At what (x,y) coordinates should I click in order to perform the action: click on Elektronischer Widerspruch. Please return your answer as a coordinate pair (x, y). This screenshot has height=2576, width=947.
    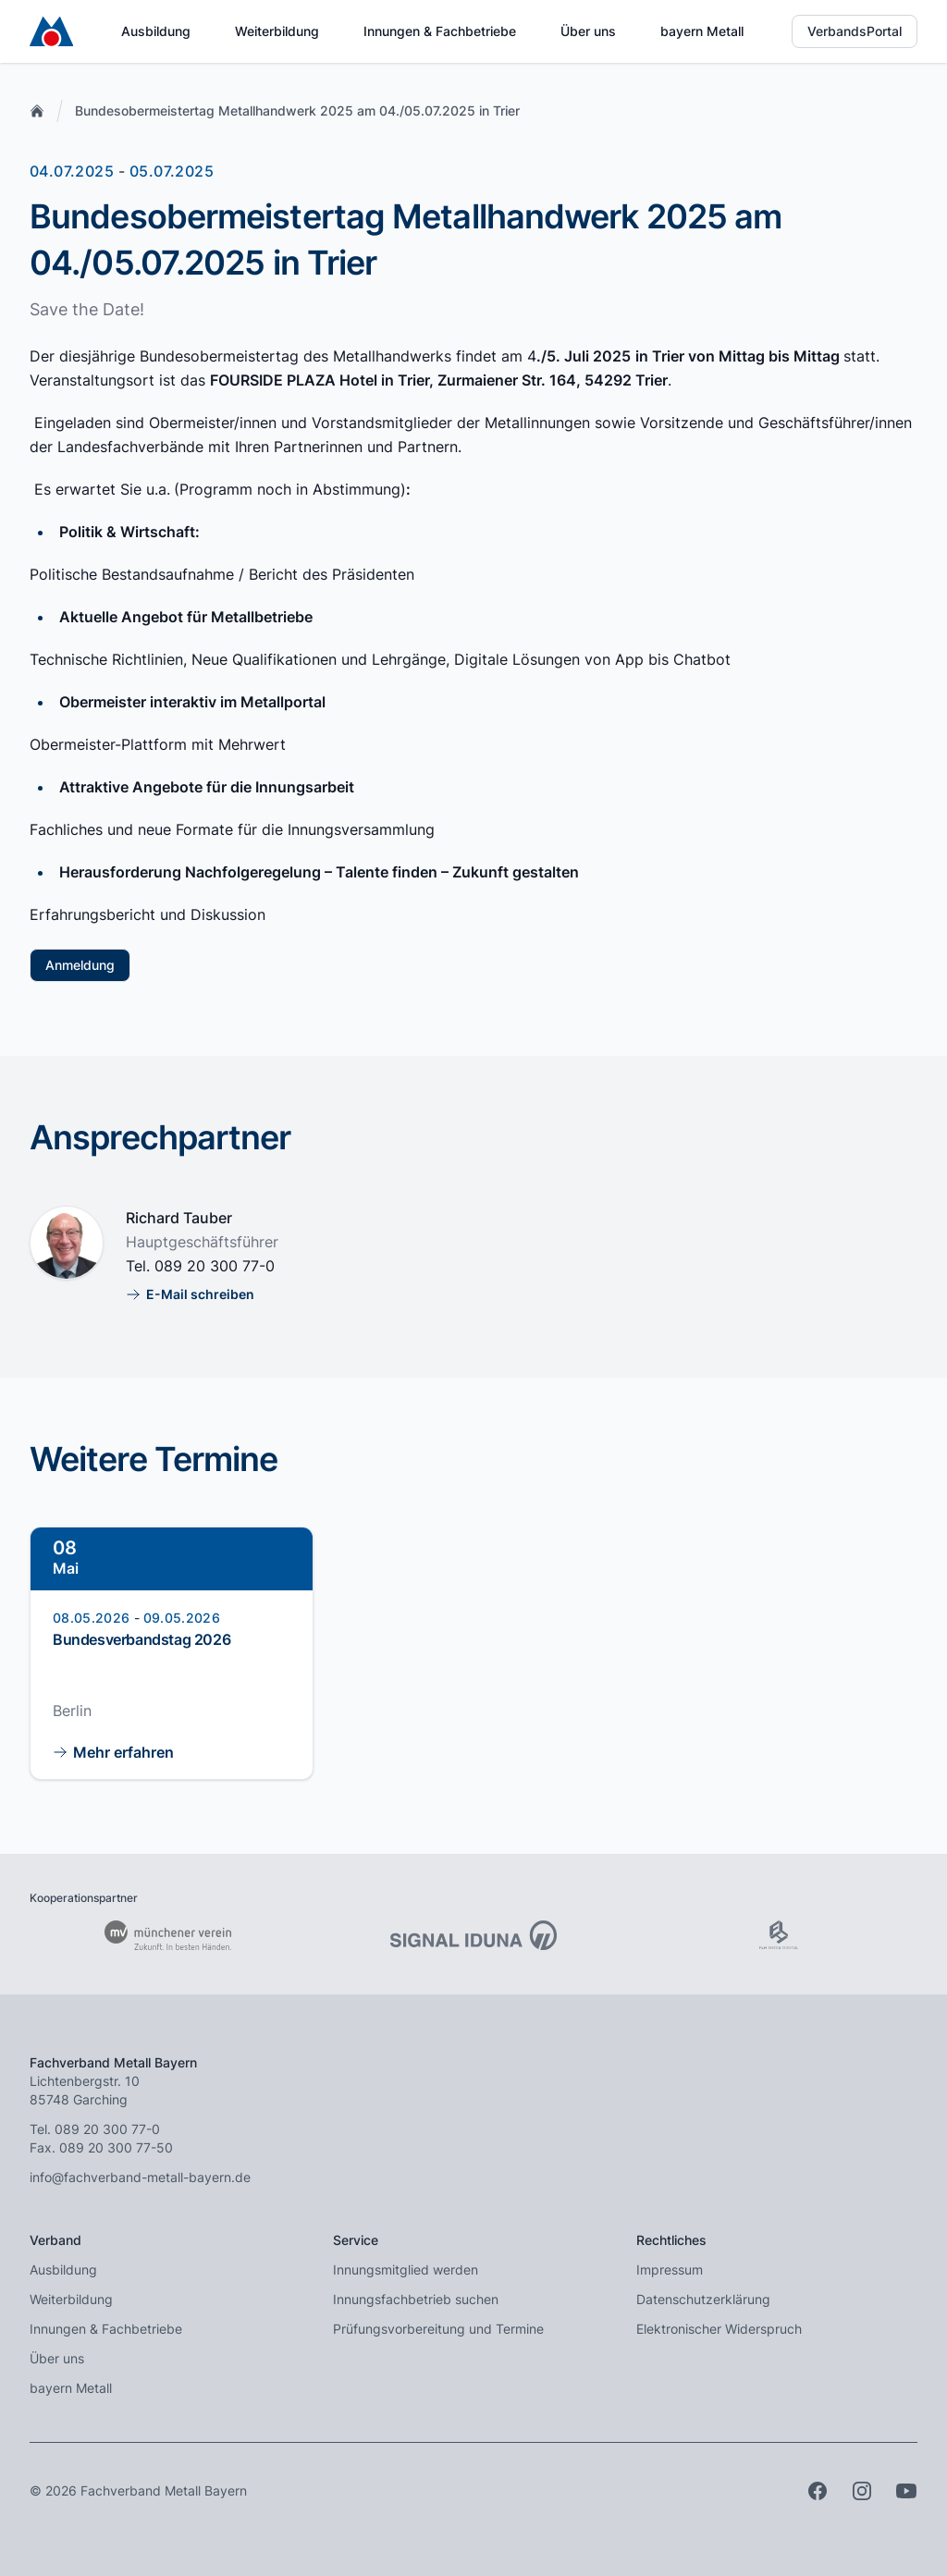
    Looking at the image, I should click on (719, 2329).